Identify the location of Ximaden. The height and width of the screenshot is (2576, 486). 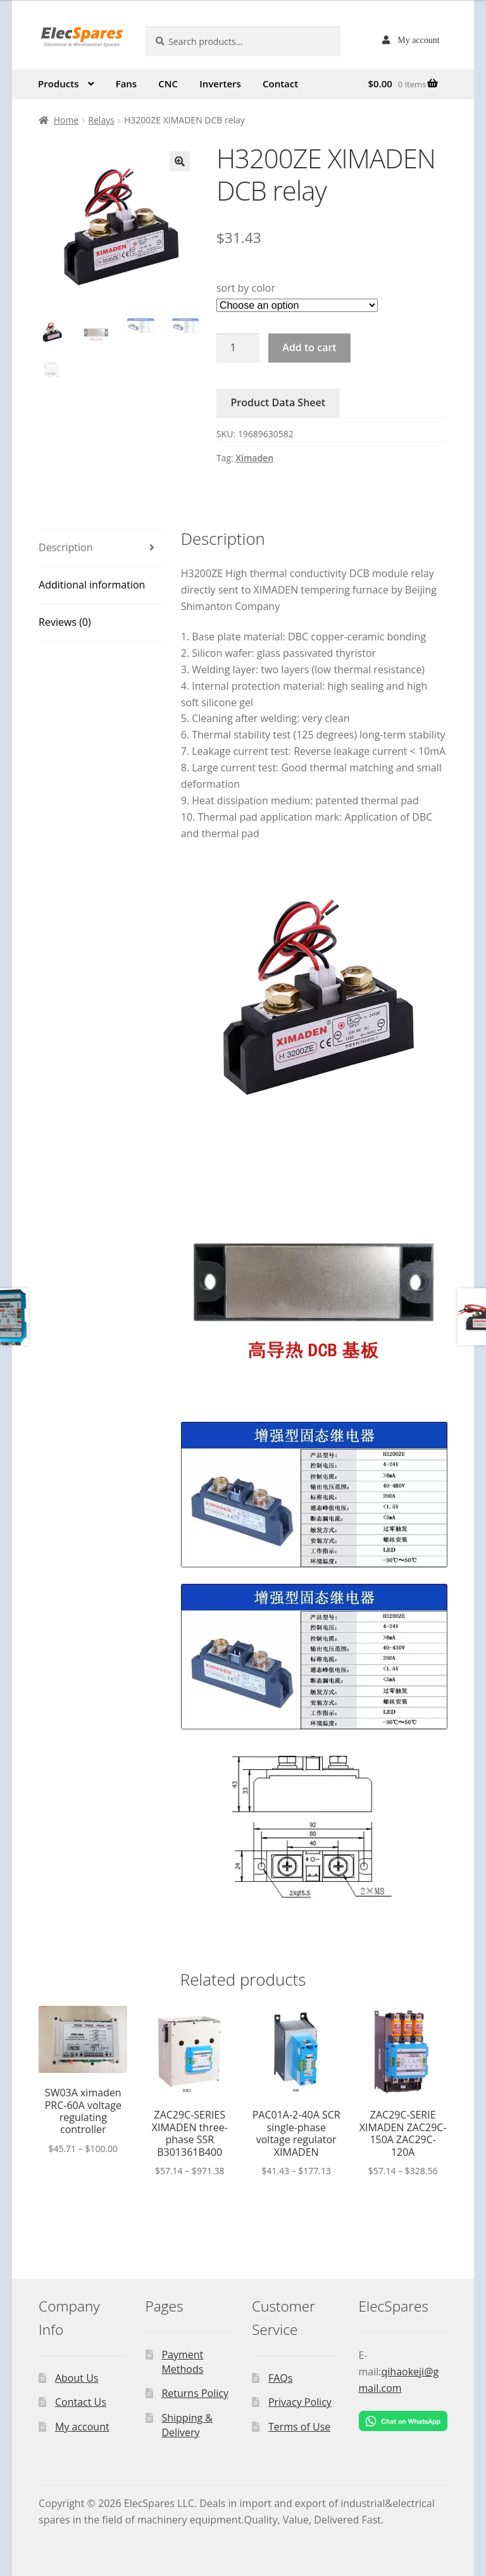
(254, 458).